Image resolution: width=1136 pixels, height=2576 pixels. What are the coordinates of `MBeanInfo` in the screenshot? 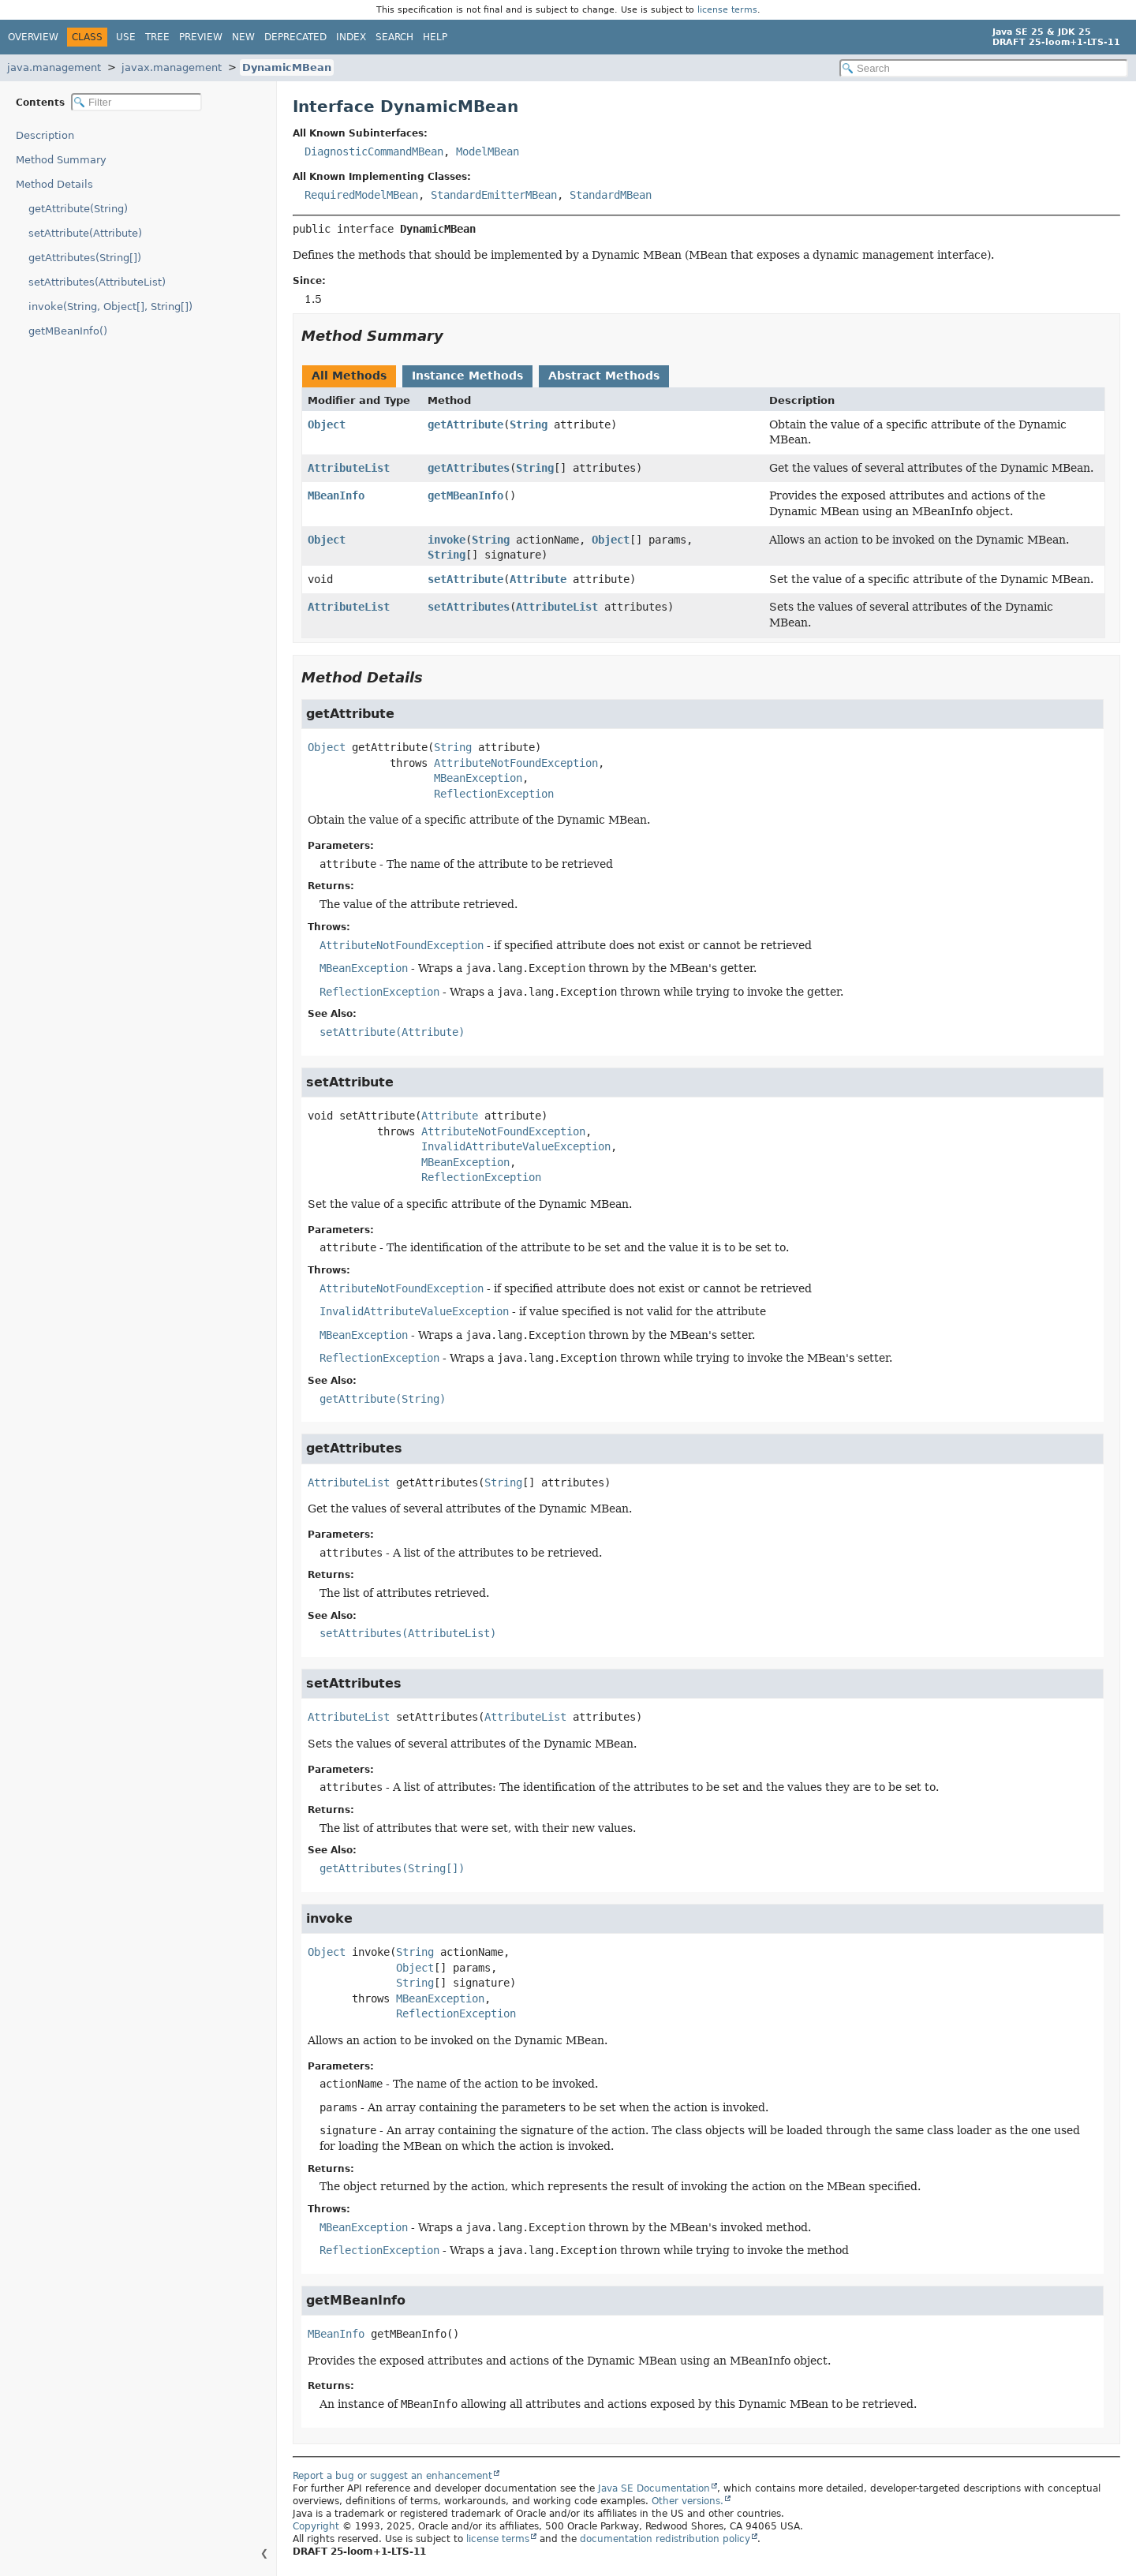 It's located at (336, 495).